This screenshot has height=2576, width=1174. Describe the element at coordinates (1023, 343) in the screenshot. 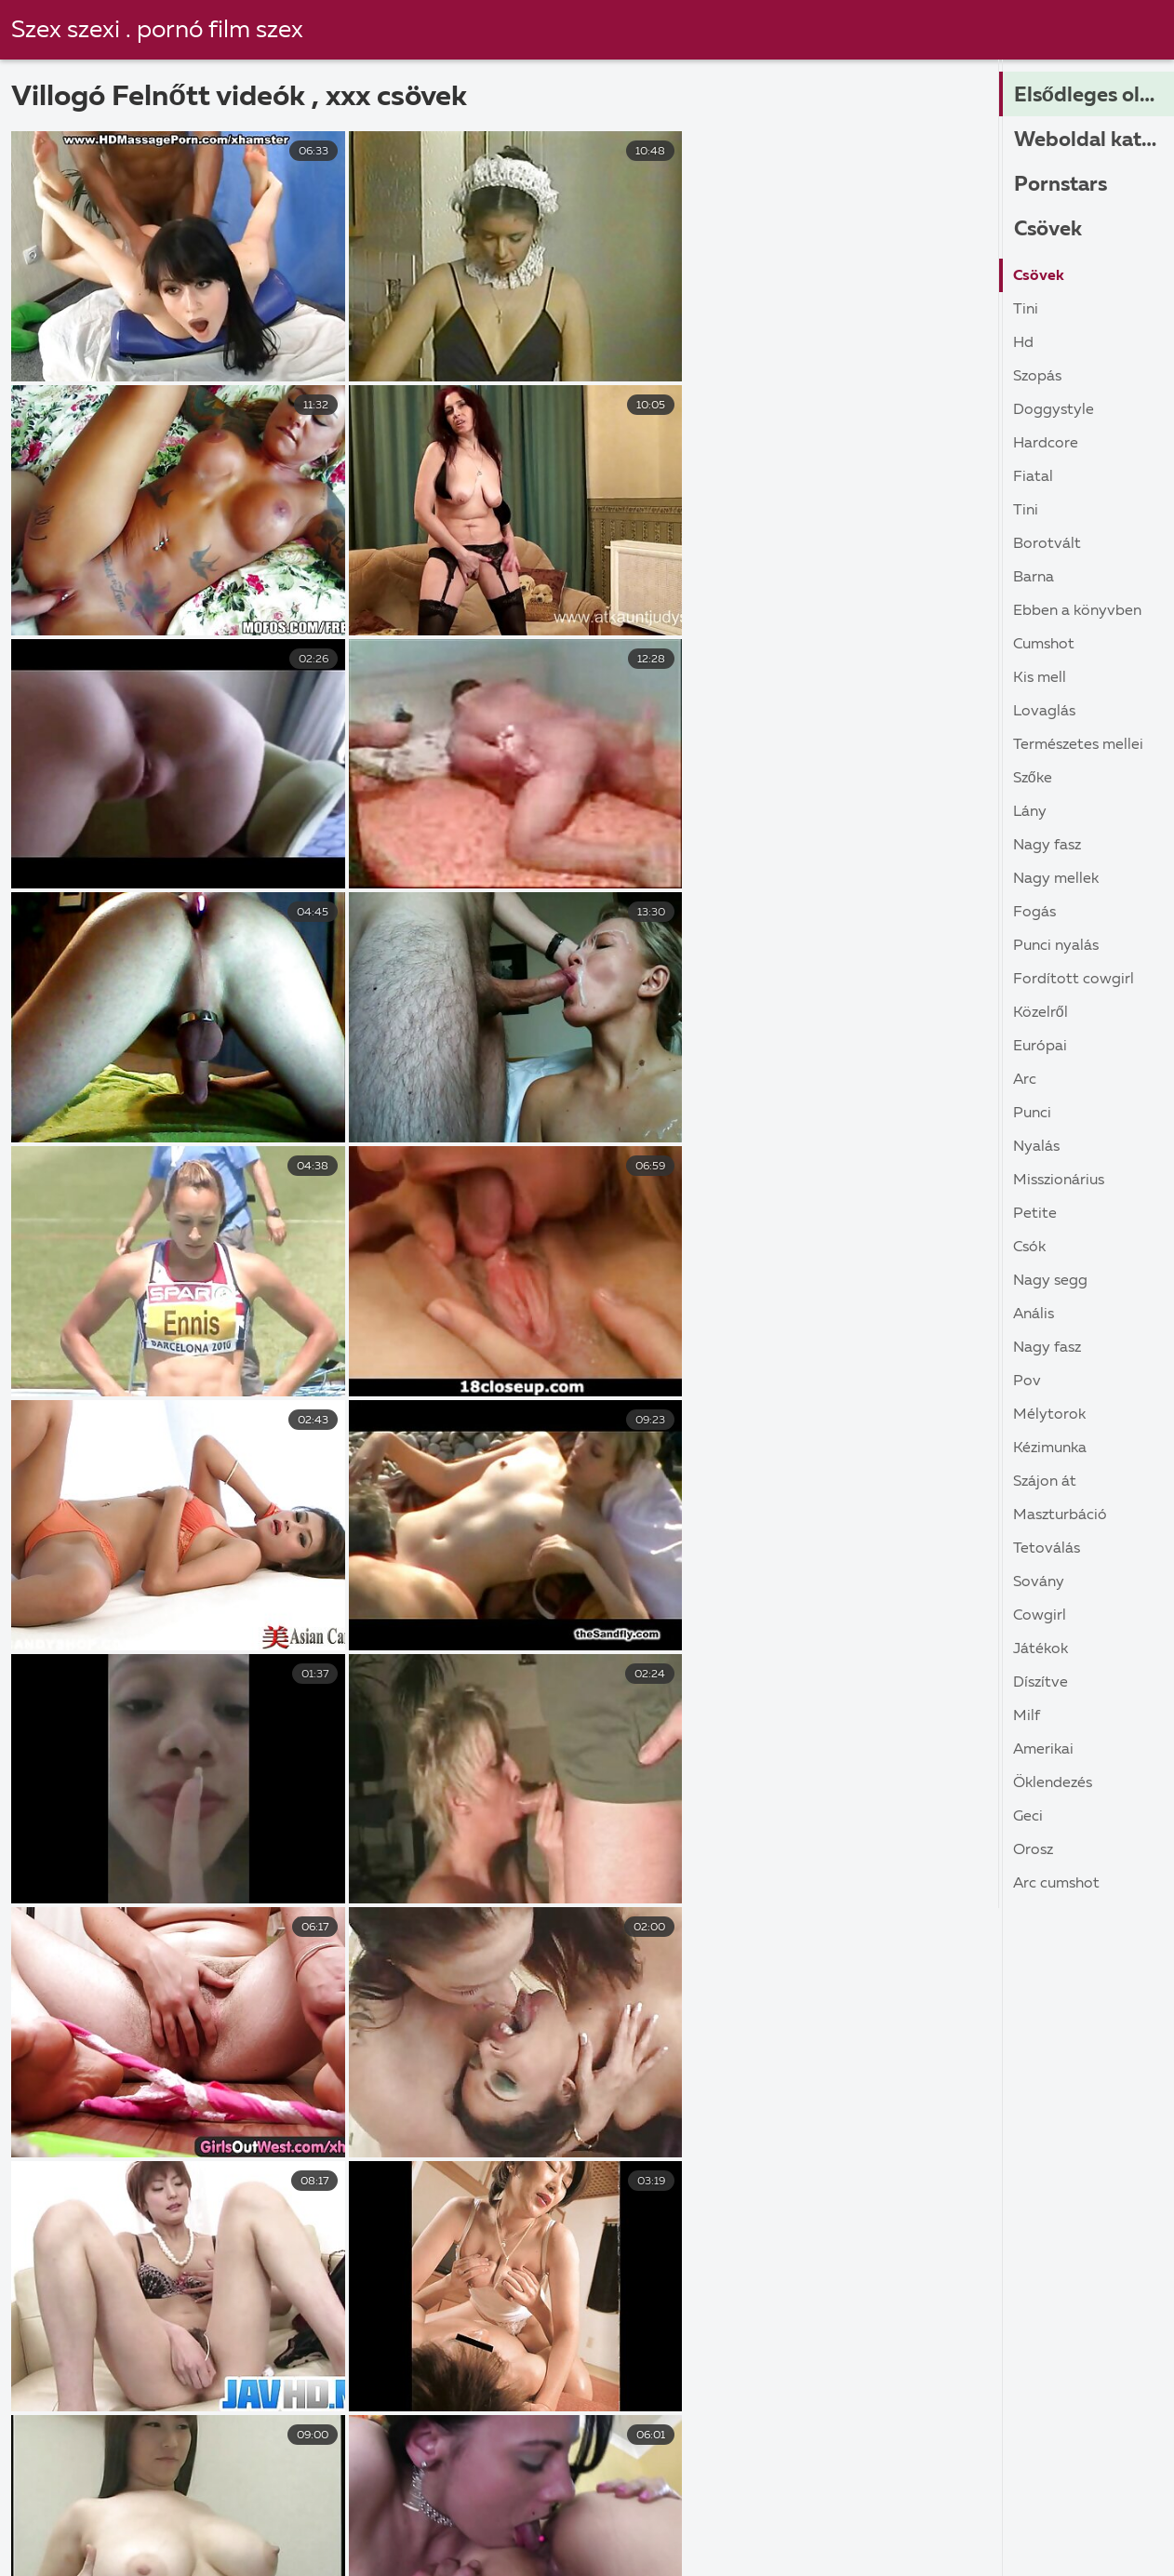

I see `Hd` at that location.